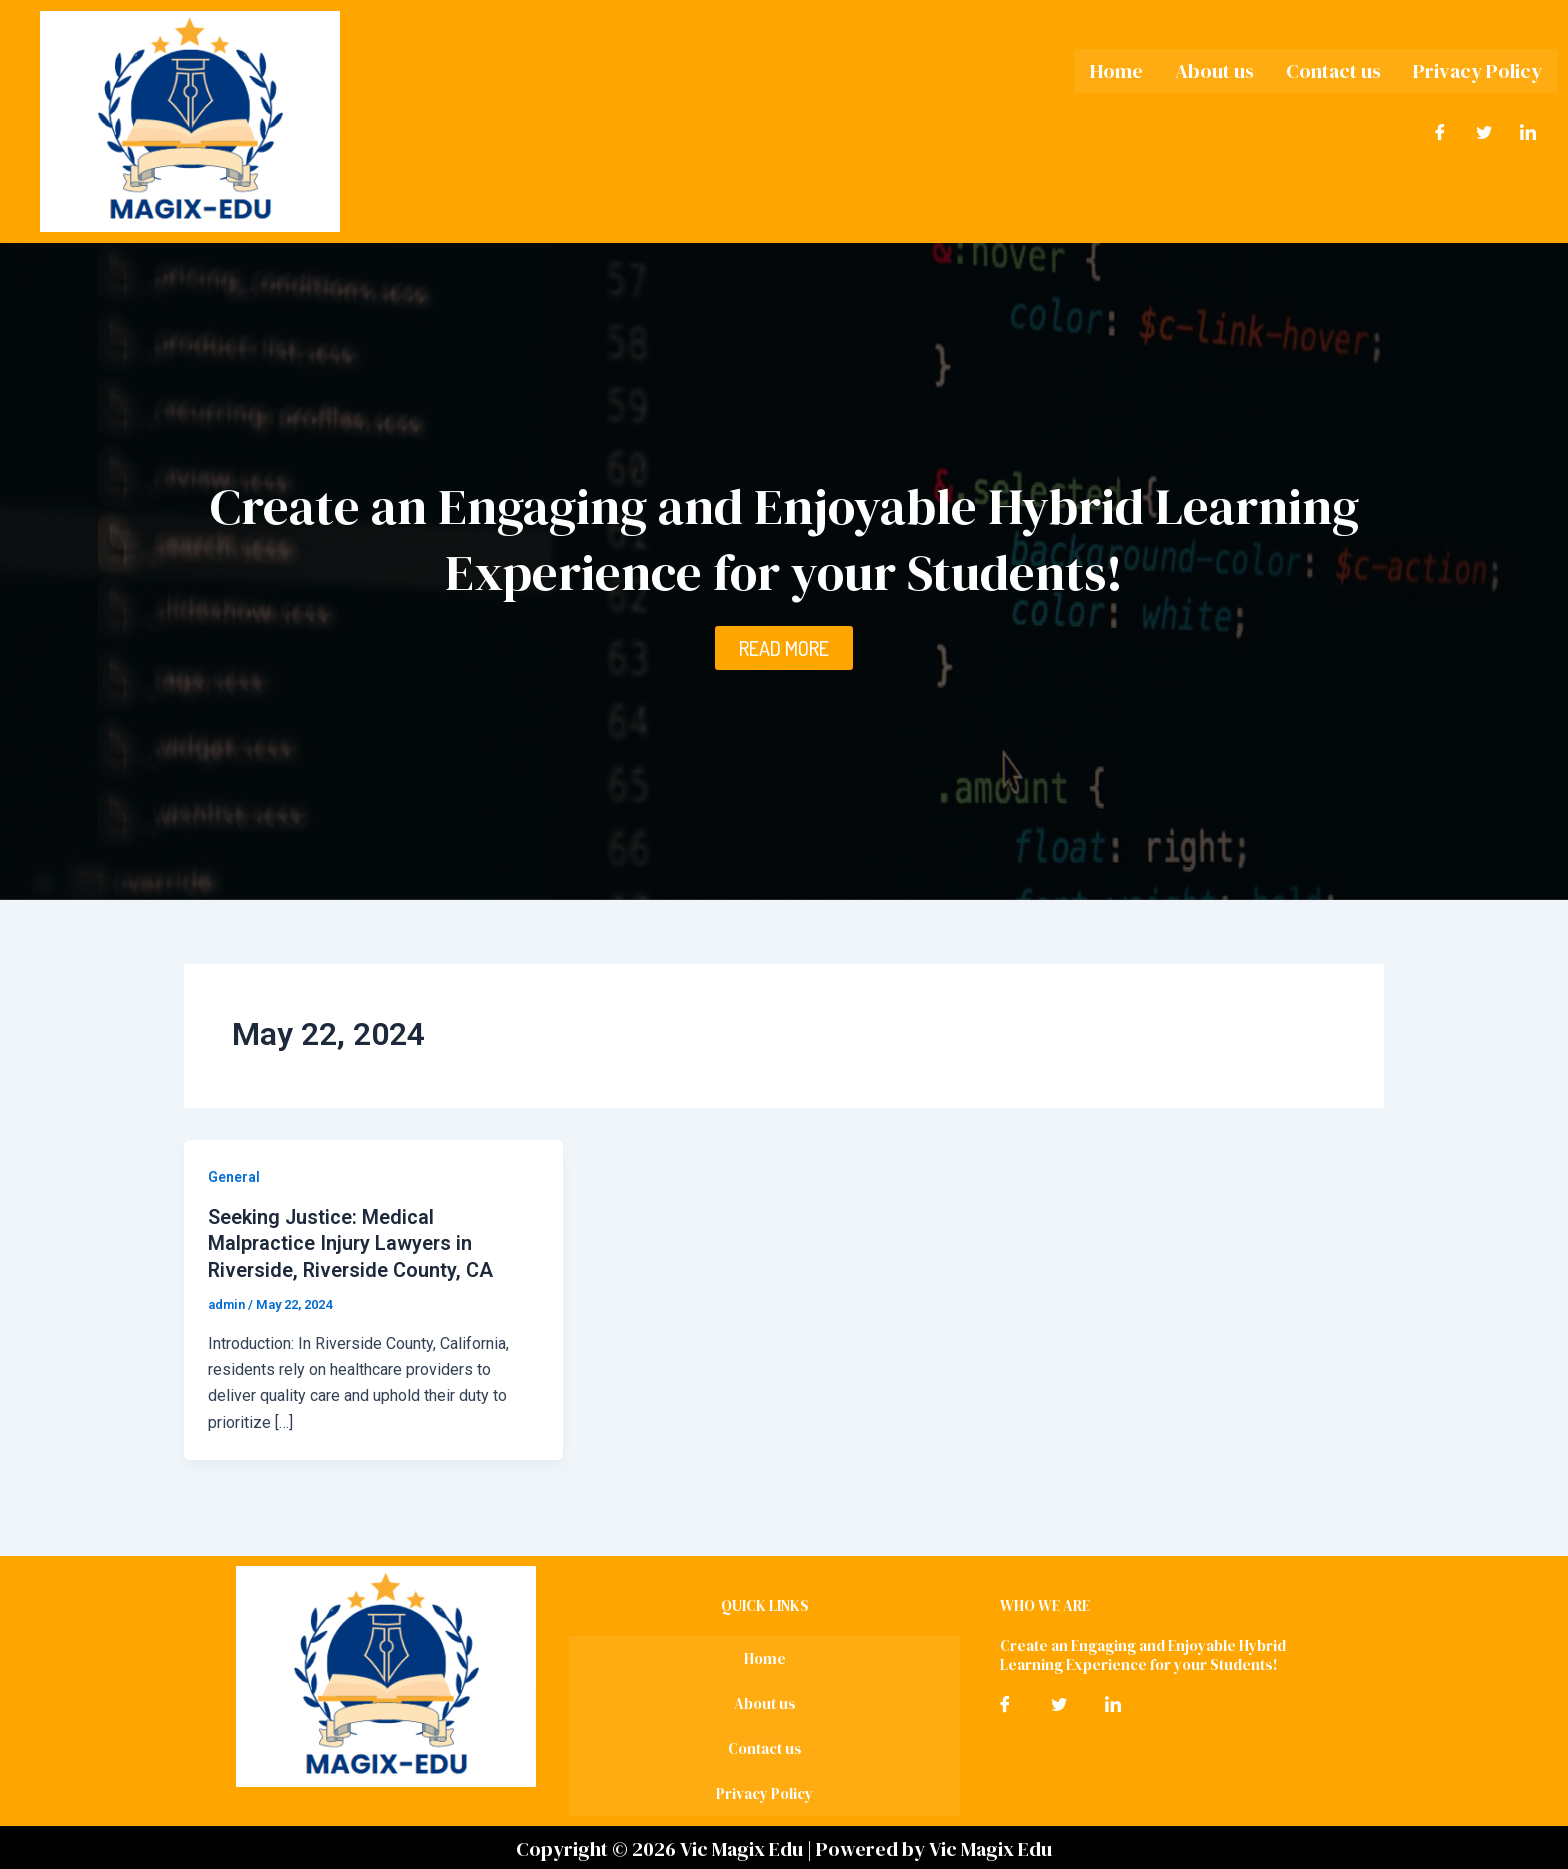 This screenshot has width=1568, height=1869. What do you see at coordinates (1116, 71) in the screenshot?
I see `Home` at bounding box center [1116, 71].